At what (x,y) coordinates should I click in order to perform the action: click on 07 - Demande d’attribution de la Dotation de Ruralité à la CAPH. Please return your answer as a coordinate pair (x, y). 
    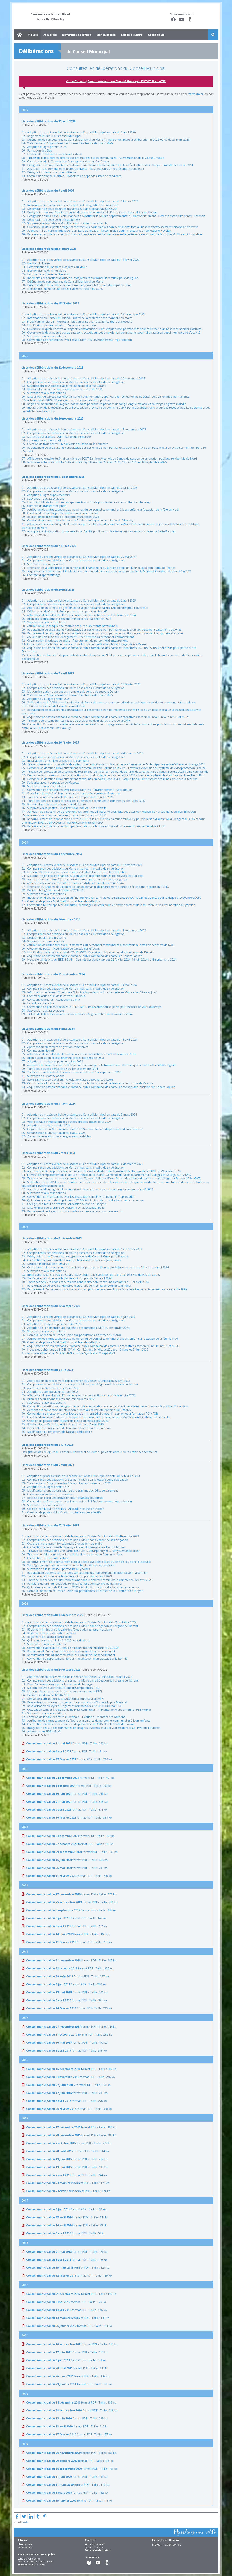
    Looking at the image, I should click on (63, 1699).